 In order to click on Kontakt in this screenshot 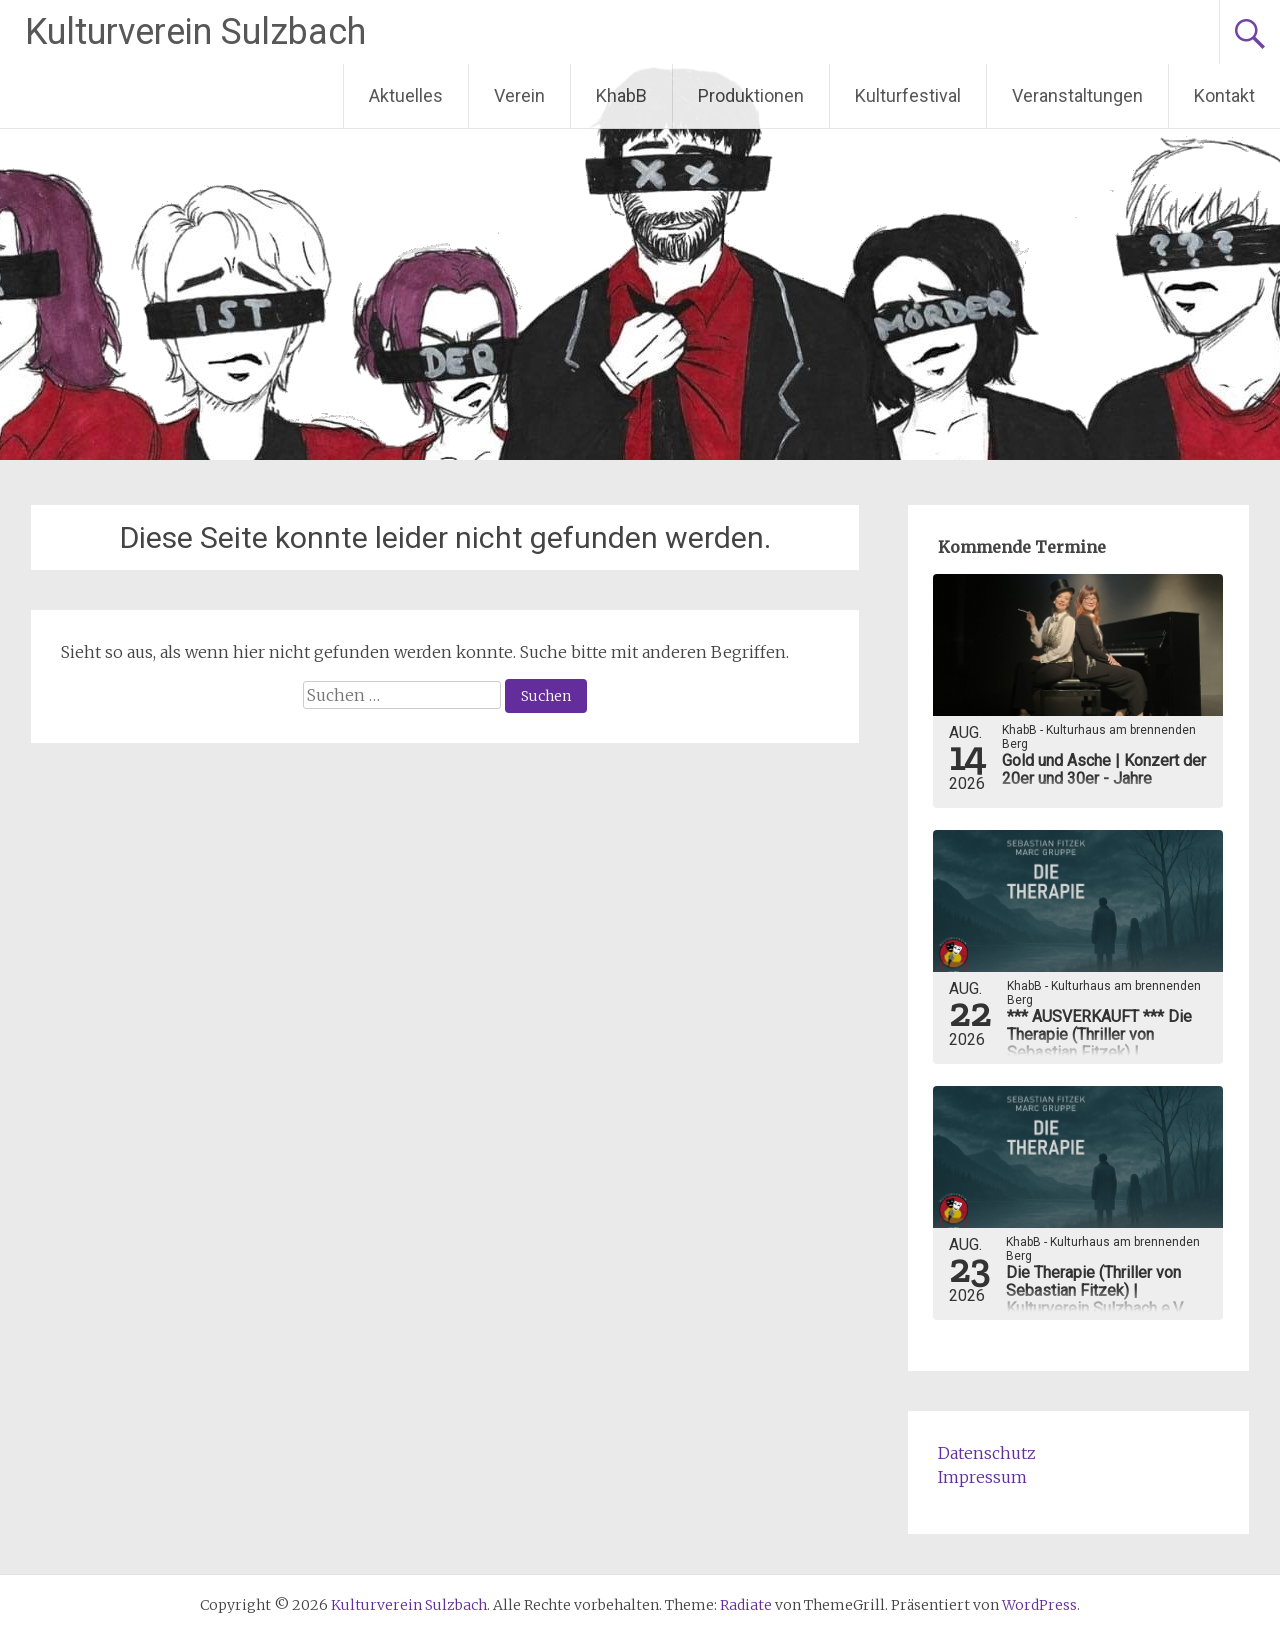, I will do `click(1224, 95)`.